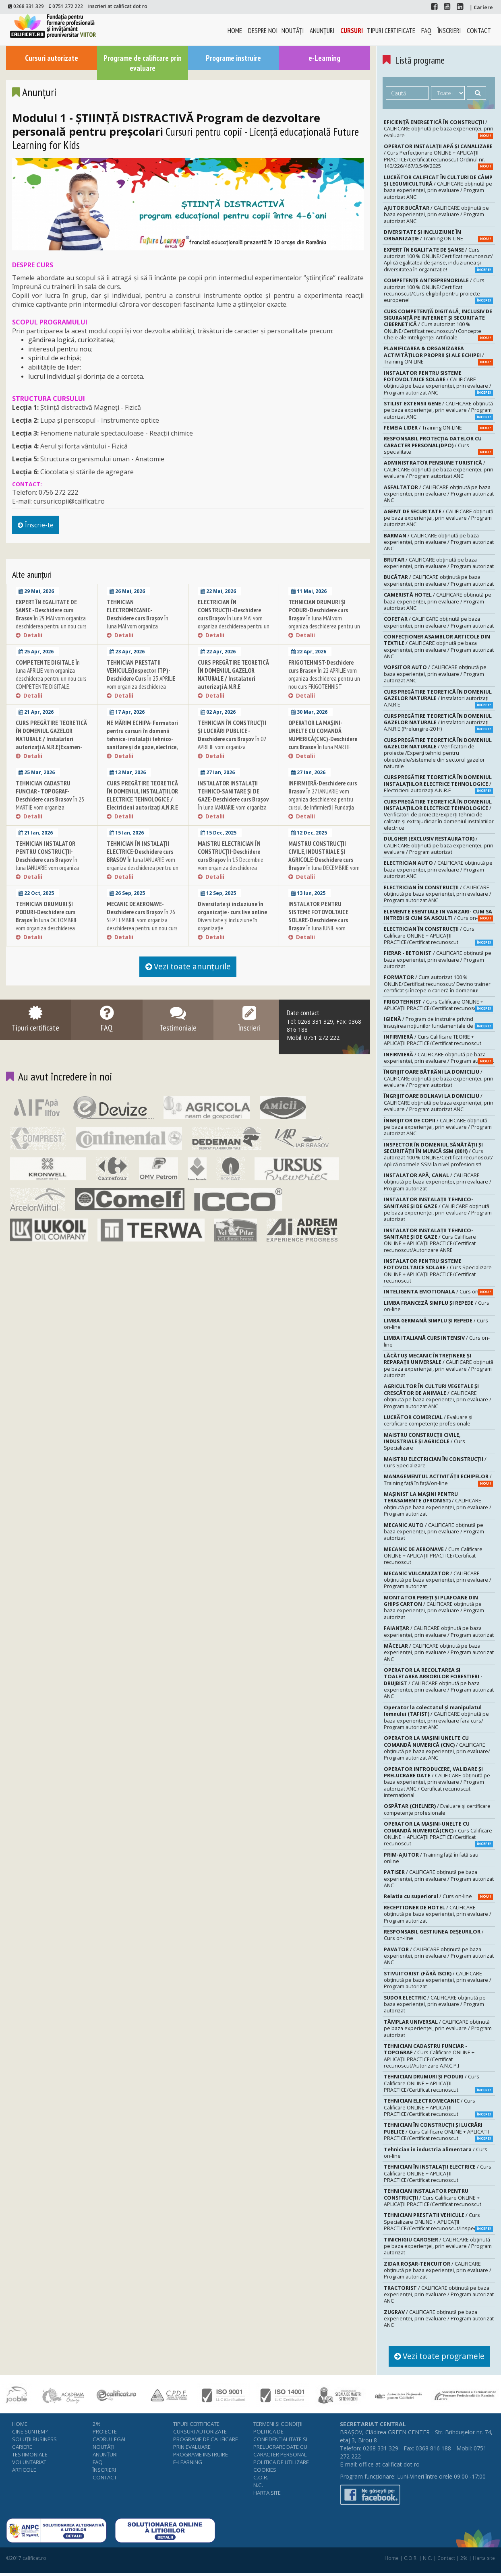 This screenshot has height=2576, width=501. Describe the element at coordinates (438, 783) in the screenshot. I see `/ Electricieni autorizaţi A.N.R.E` at that location.